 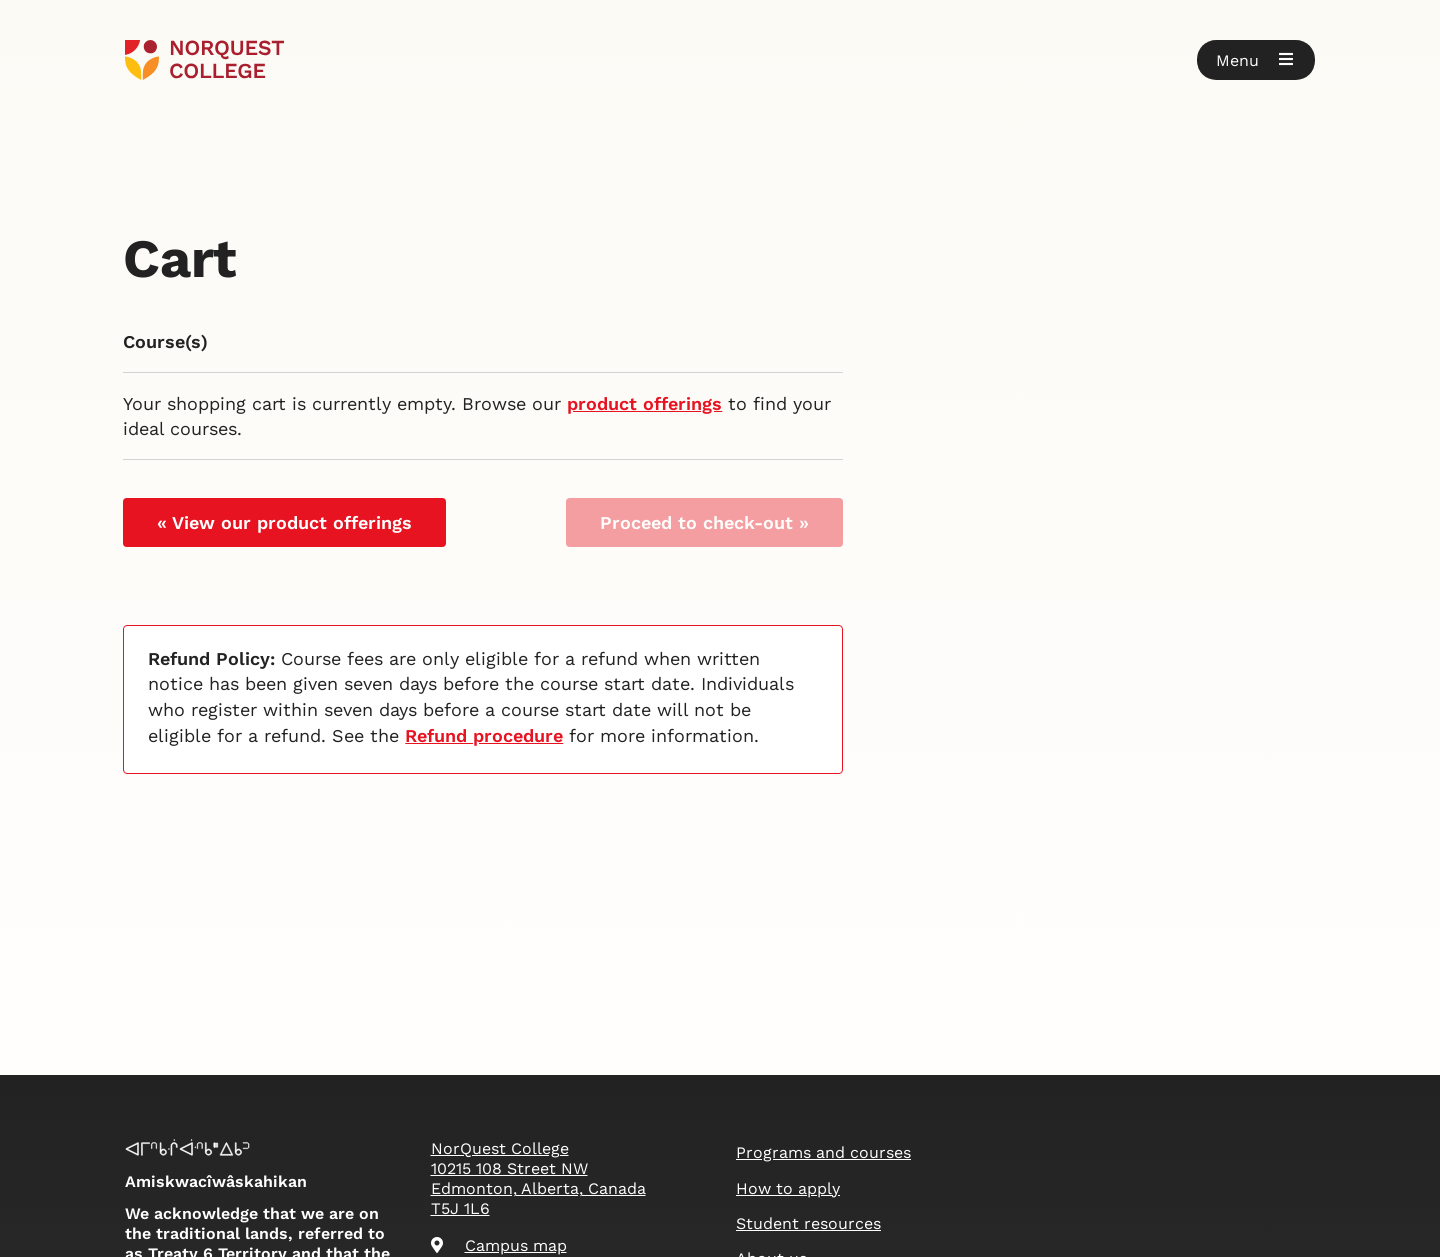 What do you see at coordinates (1256, 60) in the screenshot?
I see `[button]` at bounding box center [1256, 60].